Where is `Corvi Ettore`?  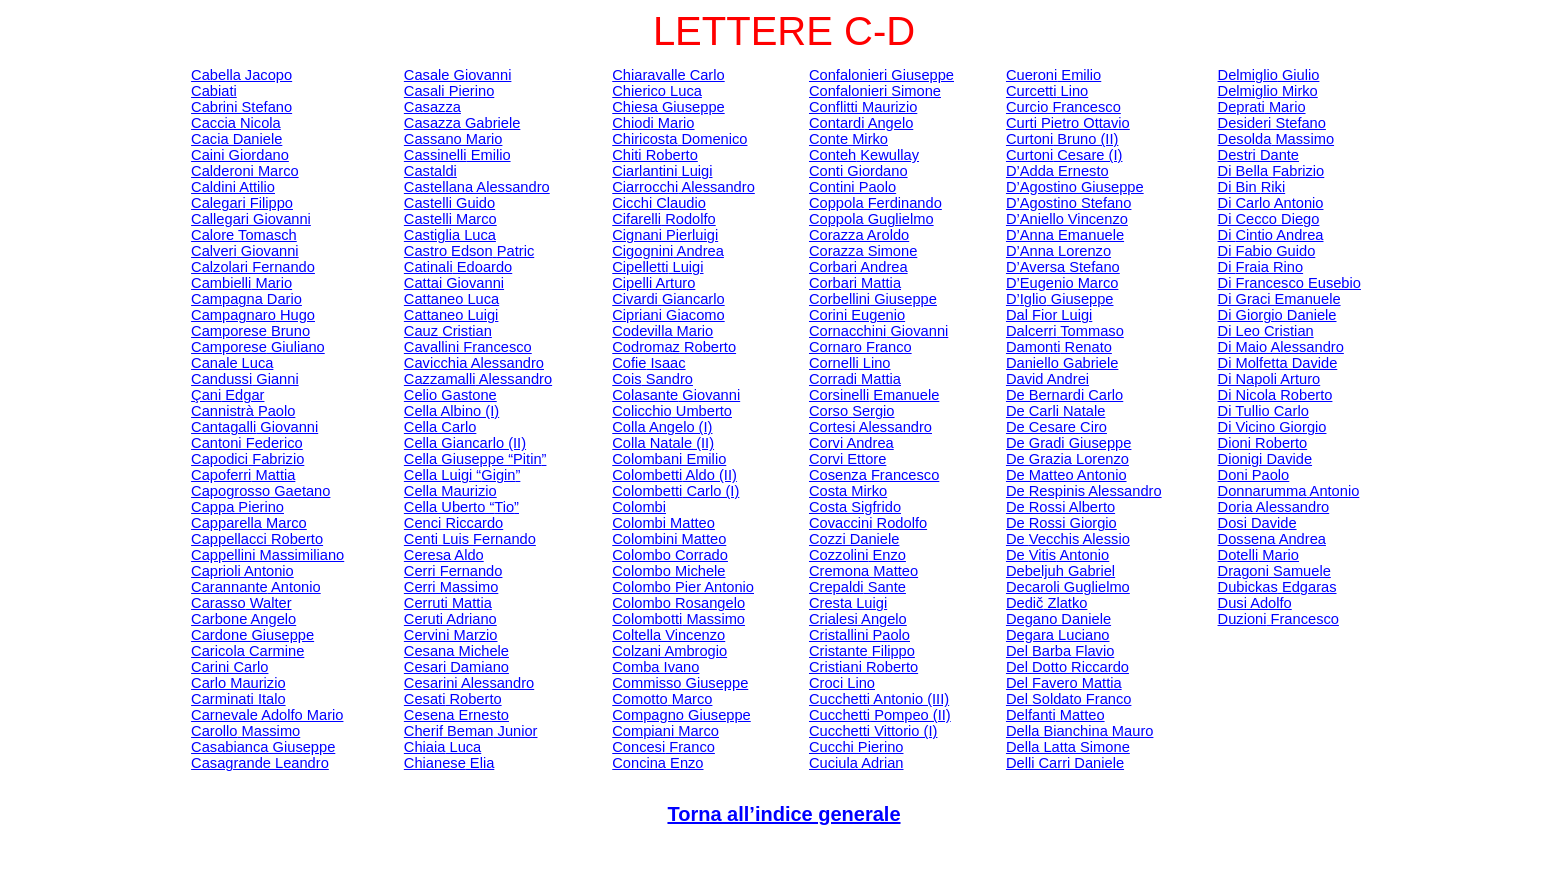
Corvi Ettore is located at coordinates (847, 459).